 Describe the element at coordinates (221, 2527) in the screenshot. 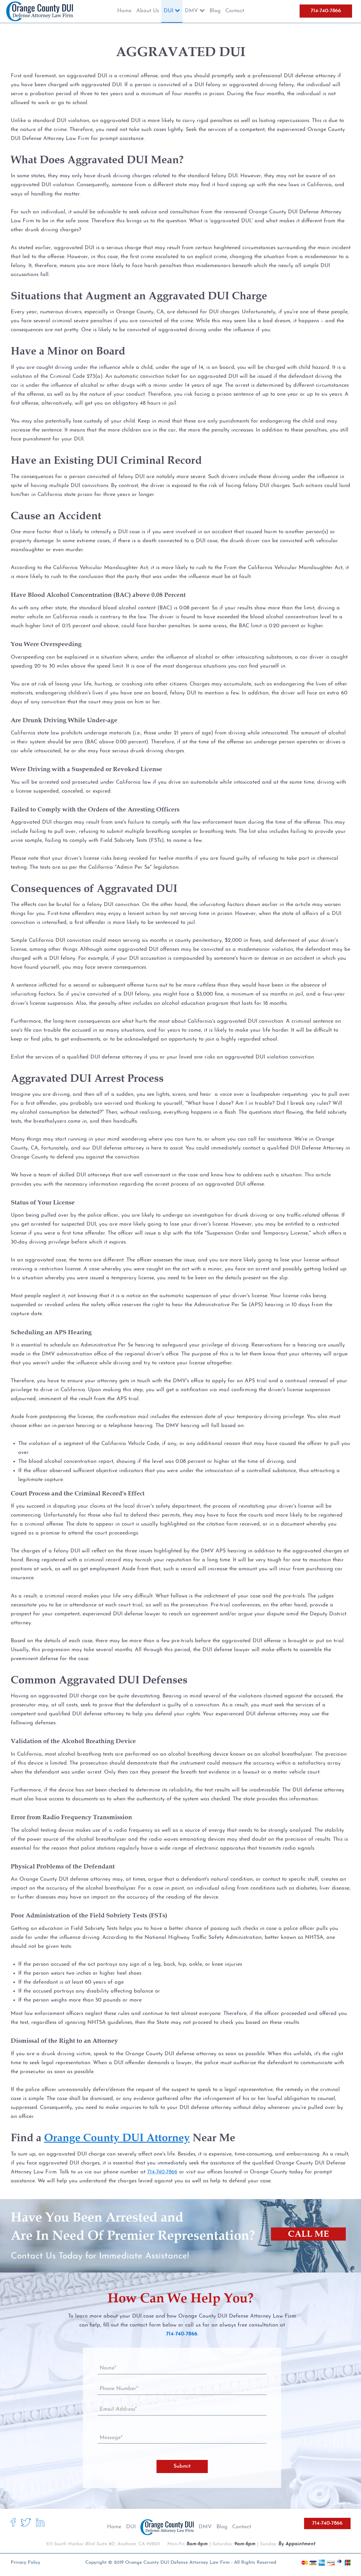

I see `Blog` at that location.